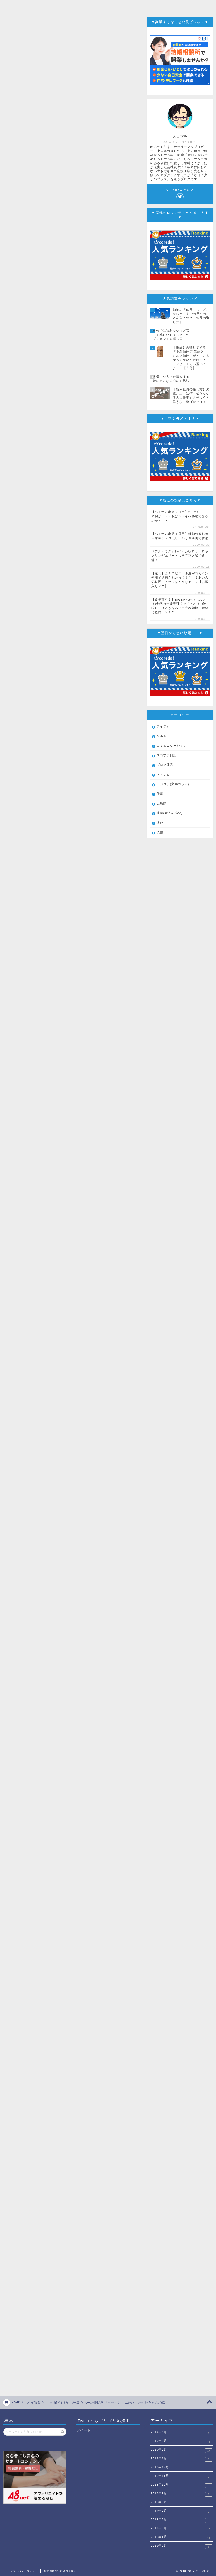 The image size is (216, 2576). What do you see at coordinates (83, 2430) in the screenshot?
I see `ツイート` at bounding box center [83, 2430].